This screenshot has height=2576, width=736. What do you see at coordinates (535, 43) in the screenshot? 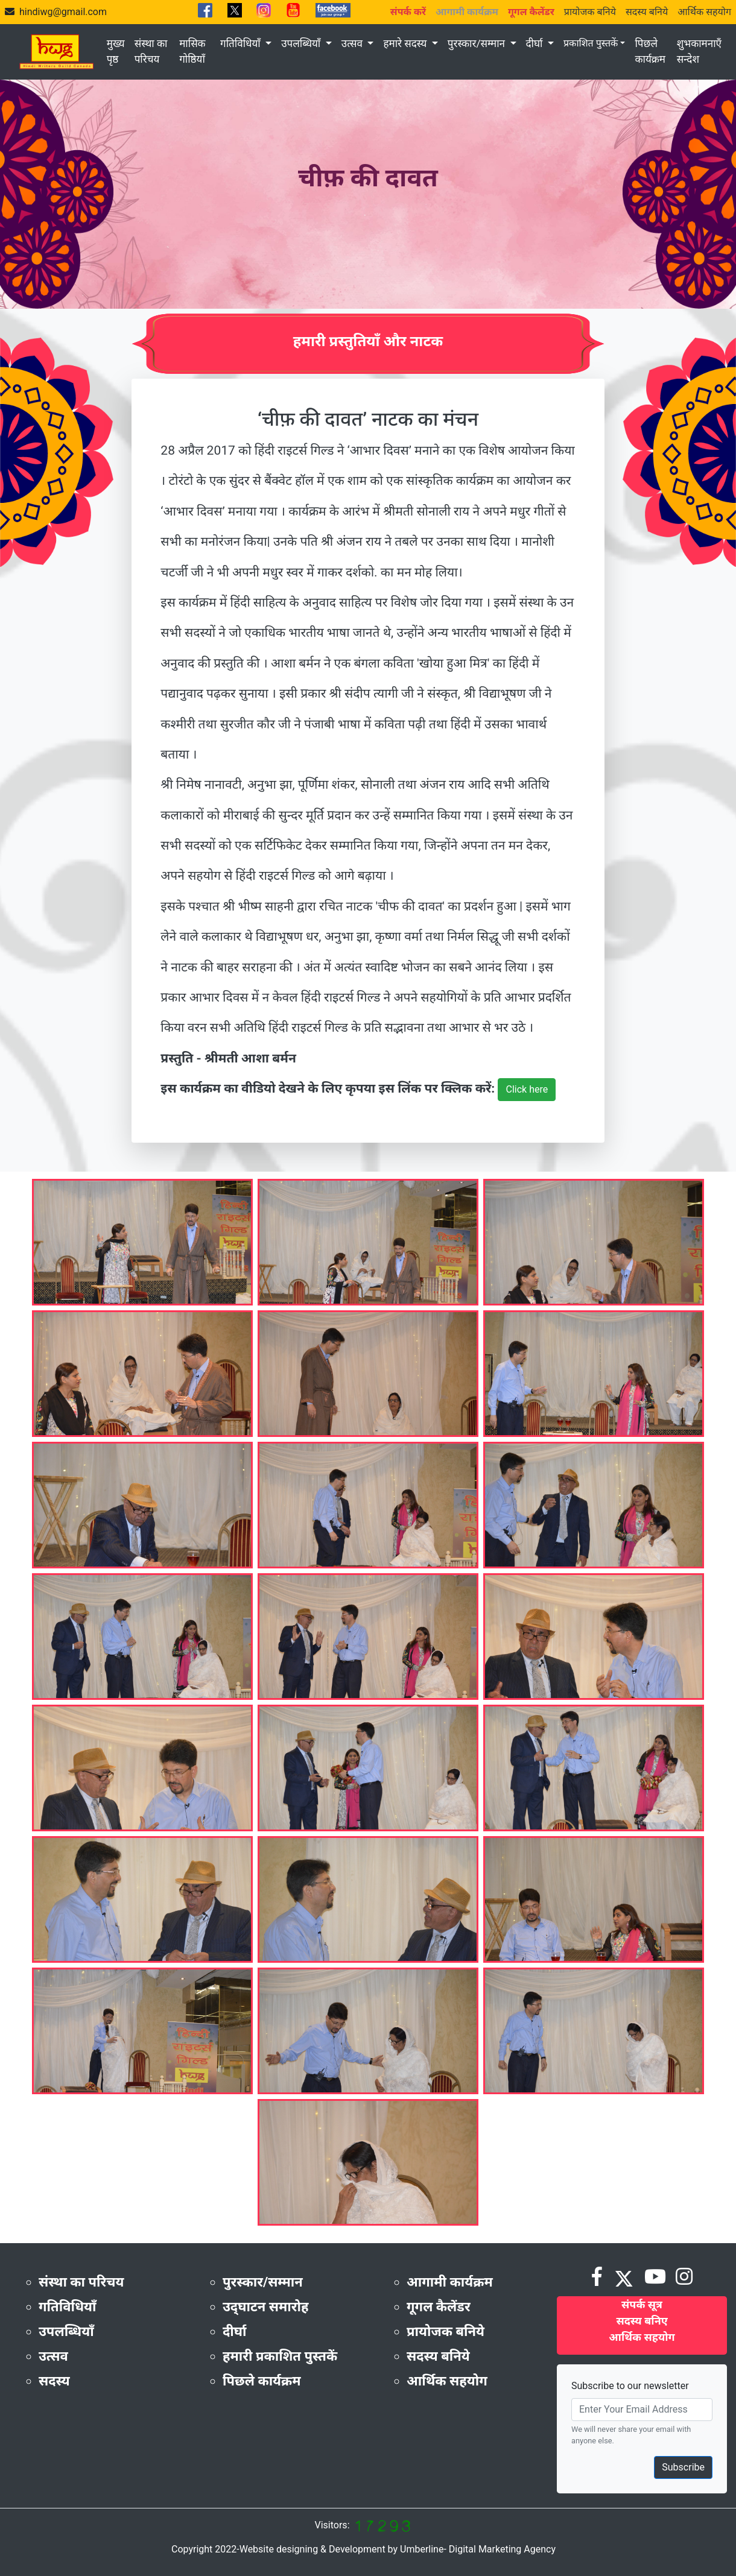
I see `दीर्घा` at bounding box center [535, 43].